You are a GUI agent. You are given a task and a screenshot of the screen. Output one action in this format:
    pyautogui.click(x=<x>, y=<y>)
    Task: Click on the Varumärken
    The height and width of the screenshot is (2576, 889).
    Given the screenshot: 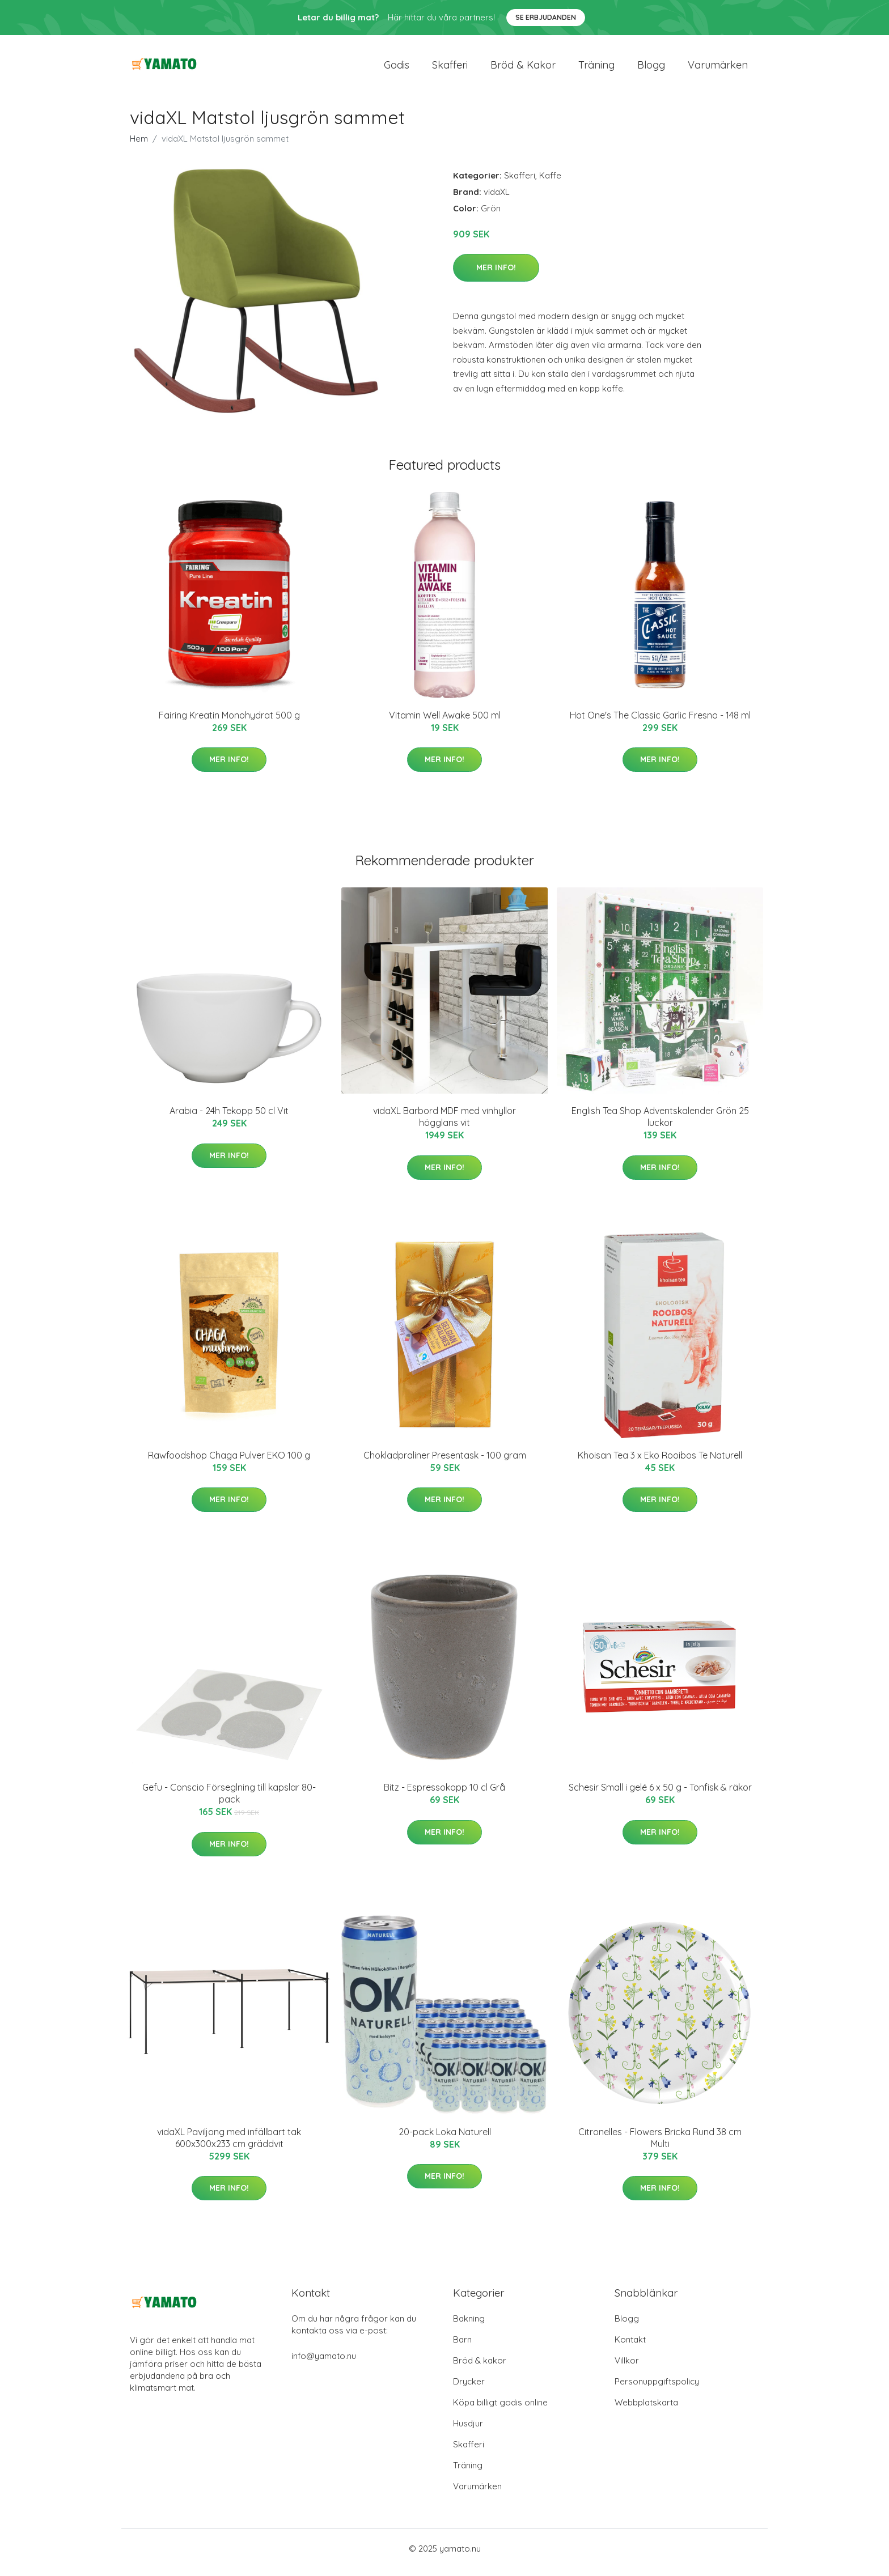 What is the action you would take?
    pyautogui.click(x=718, y=68)
    